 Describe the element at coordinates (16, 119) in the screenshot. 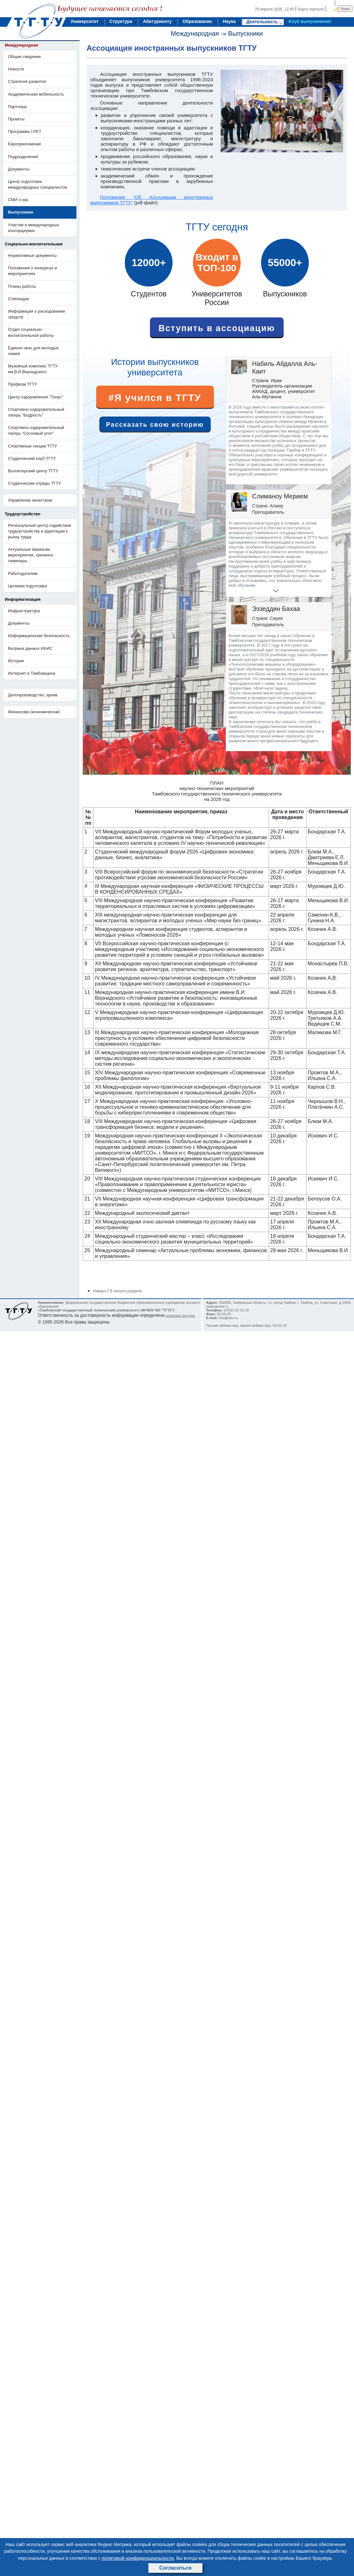

I see `Проекты` at that location.